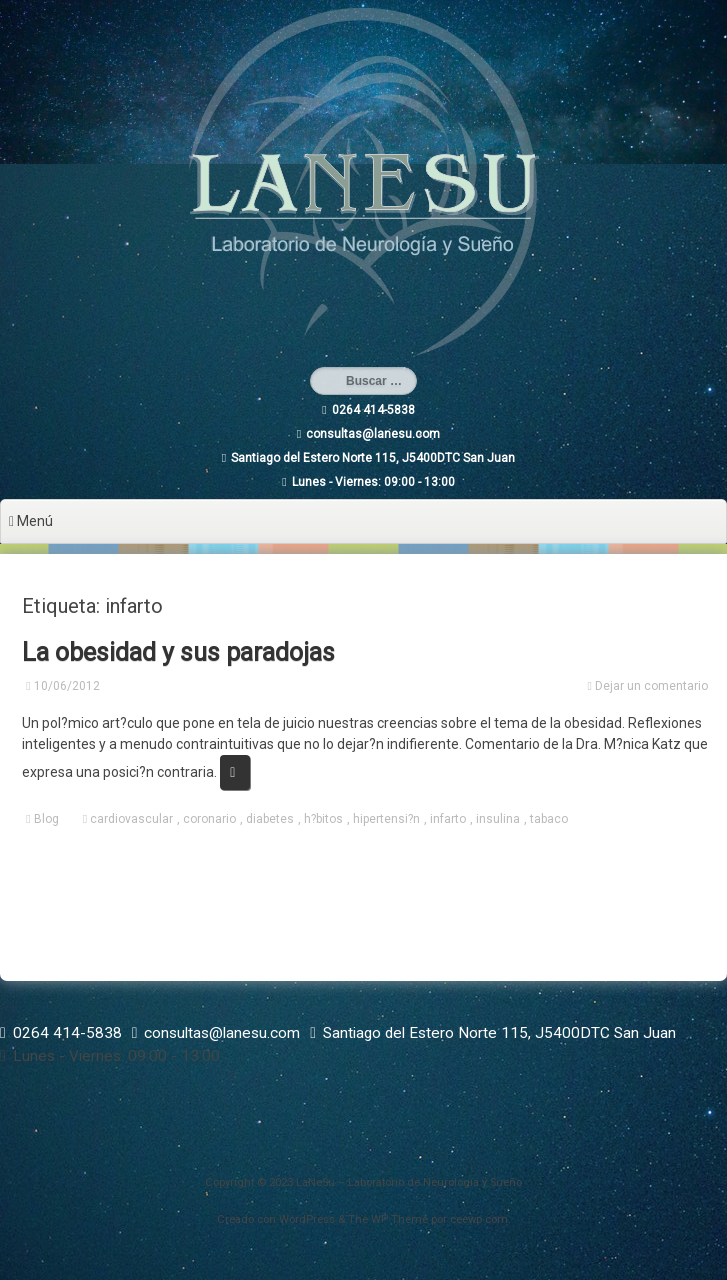 This screenshot has width=727, height=1280. What do you see at coordinates (46, 819) in the screenshot?
I see `Blog` at bounding box center [46, 819].